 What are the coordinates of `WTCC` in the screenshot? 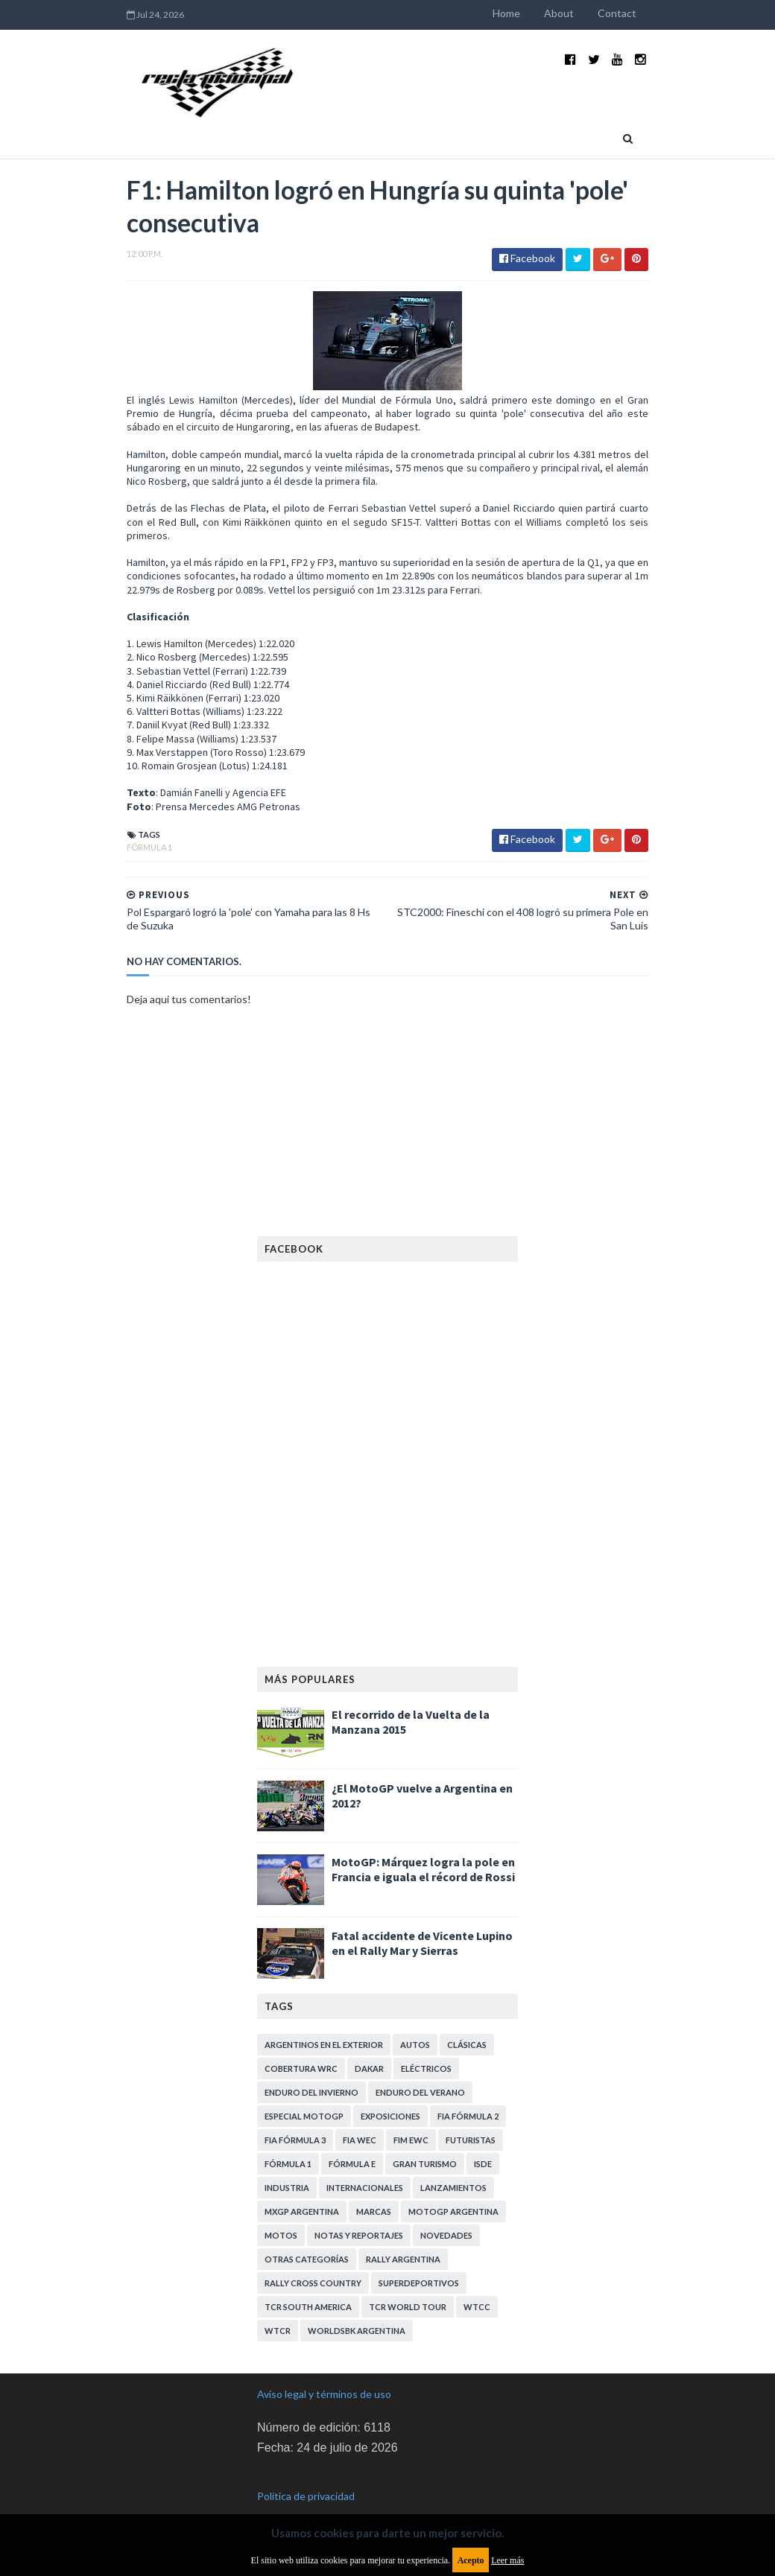 It's located at (477, 2282).